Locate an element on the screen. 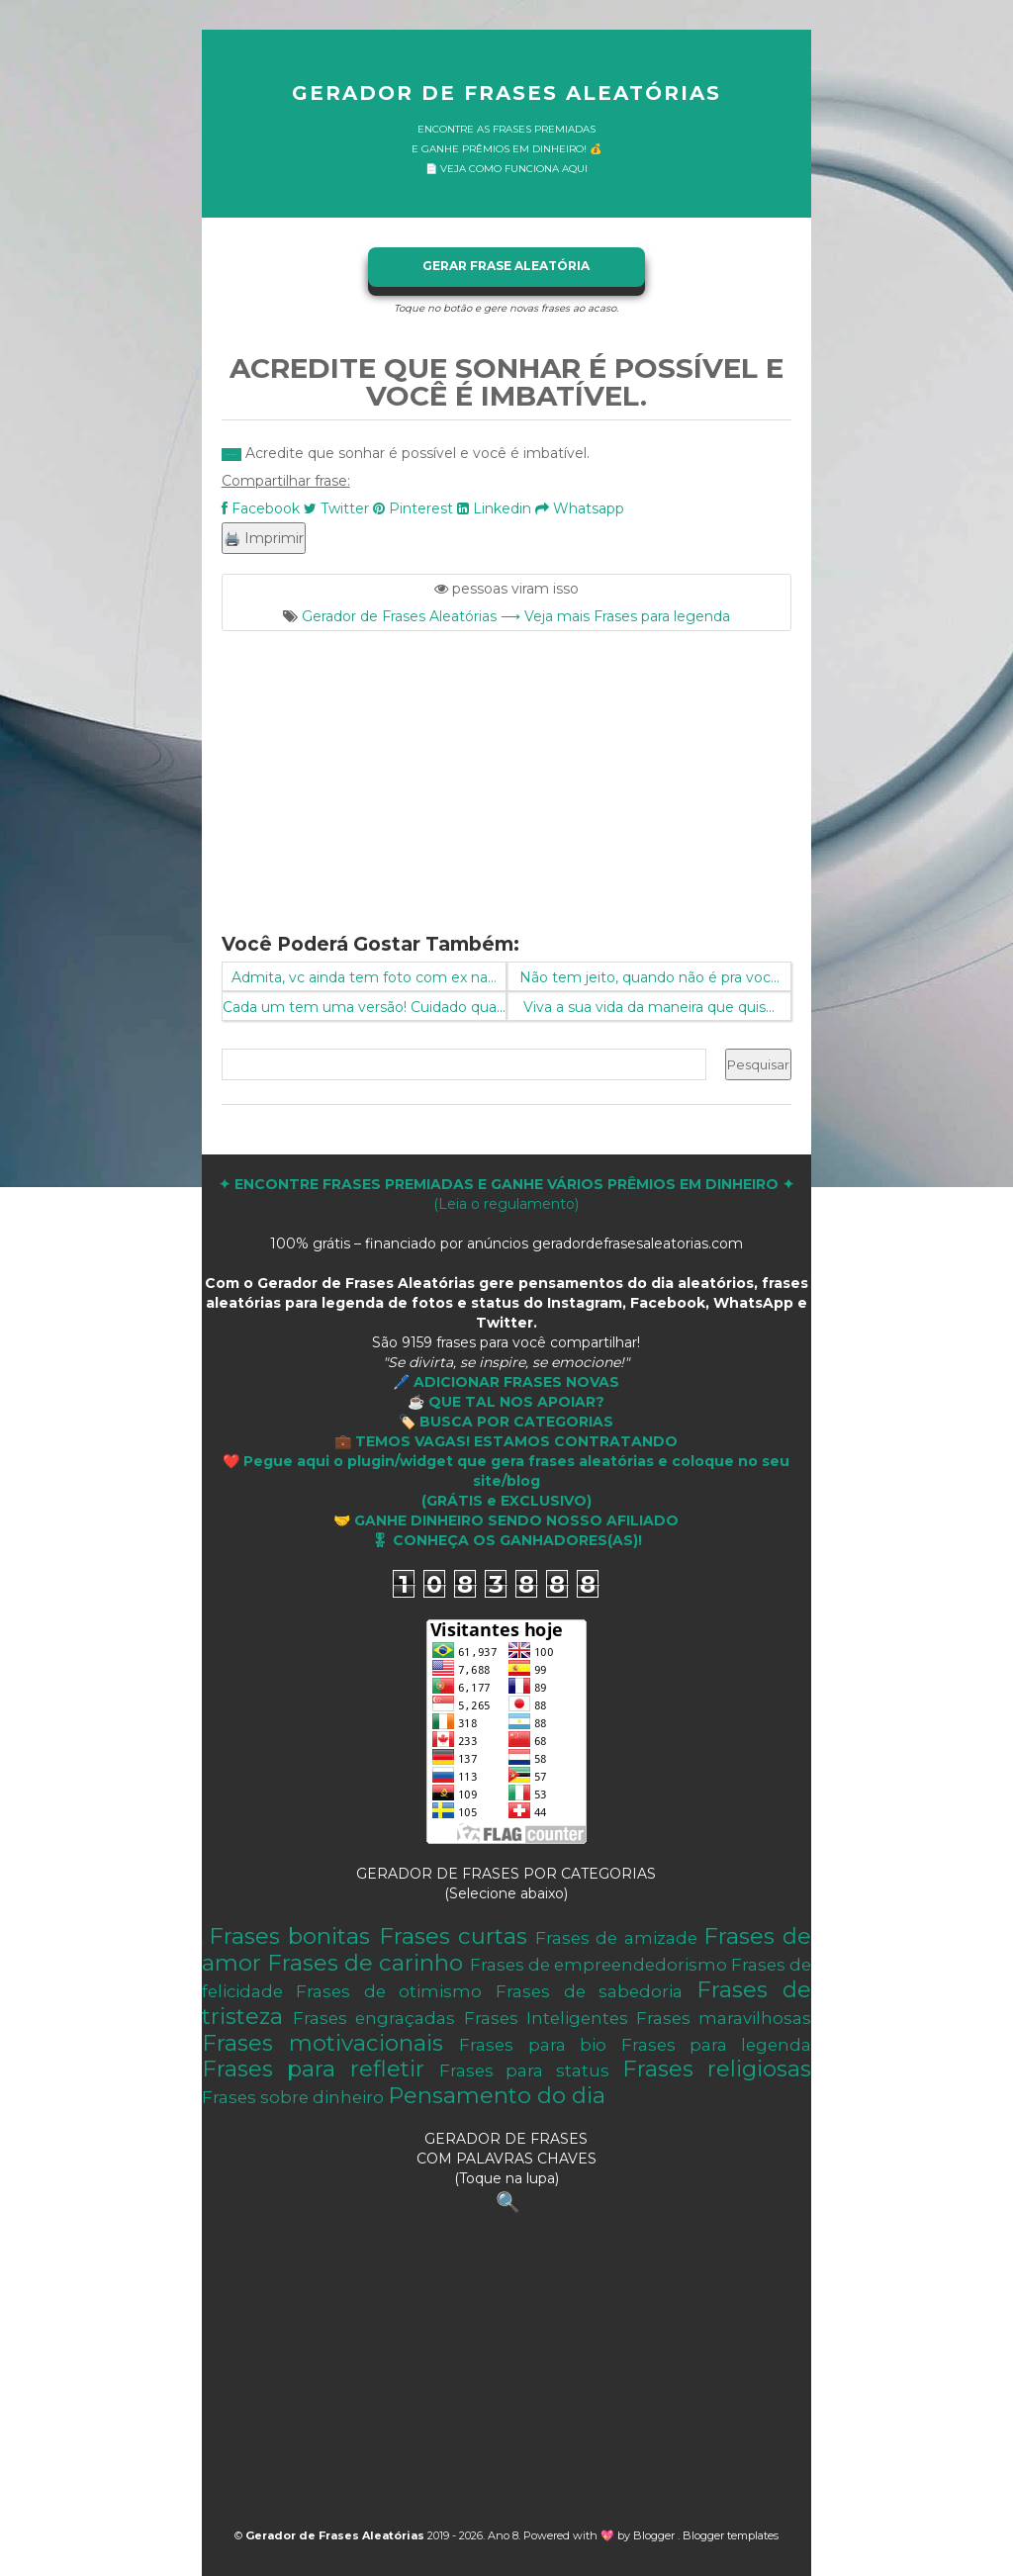 This screenshot has height=2576, width=1013. Pensamento do dia is located at coordinates (496, 2095).